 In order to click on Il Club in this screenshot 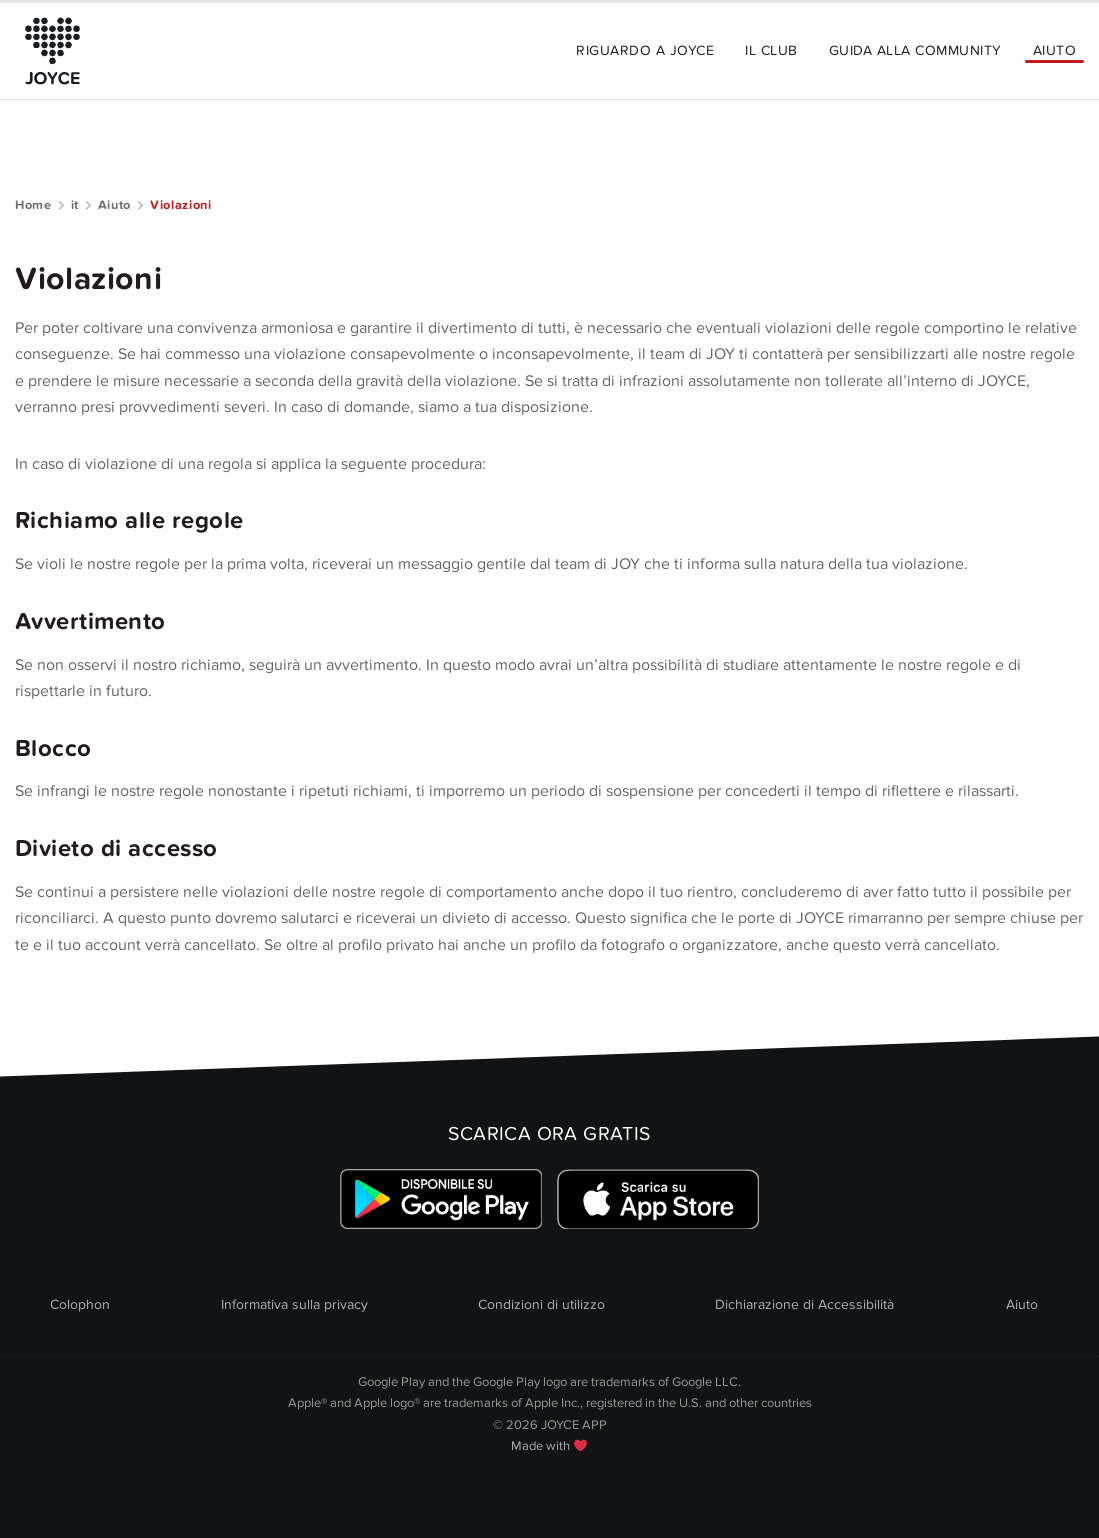, I will do `click(771, 50)`.